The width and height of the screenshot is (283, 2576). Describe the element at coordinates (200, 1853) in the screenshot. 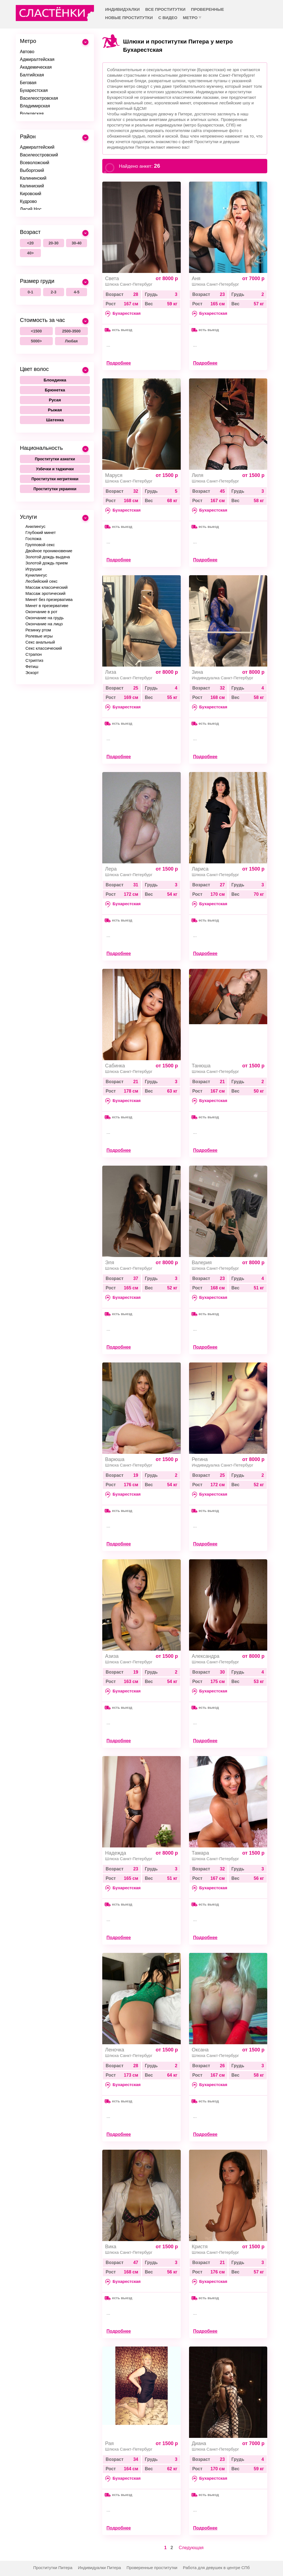

I see `Тамара` at that location.